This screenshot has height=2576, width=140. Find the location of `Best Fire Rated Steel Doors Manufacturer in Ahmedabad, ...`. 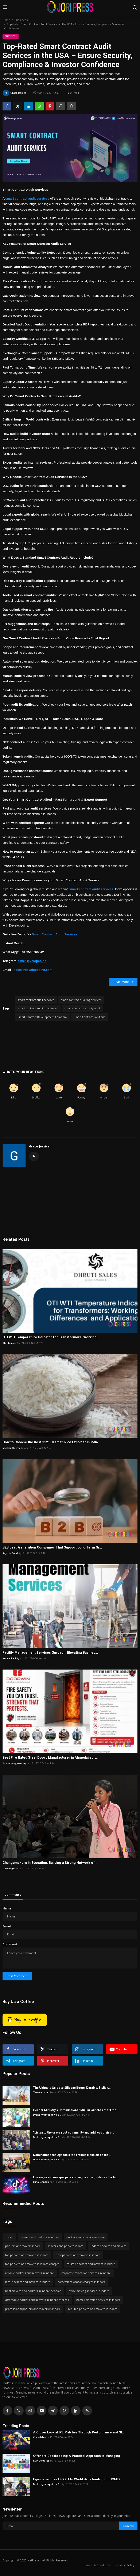

Best Fire Rated Steel Doors Manufacturer in Ahmedabad, ... is located at coordinates (50, 1757).